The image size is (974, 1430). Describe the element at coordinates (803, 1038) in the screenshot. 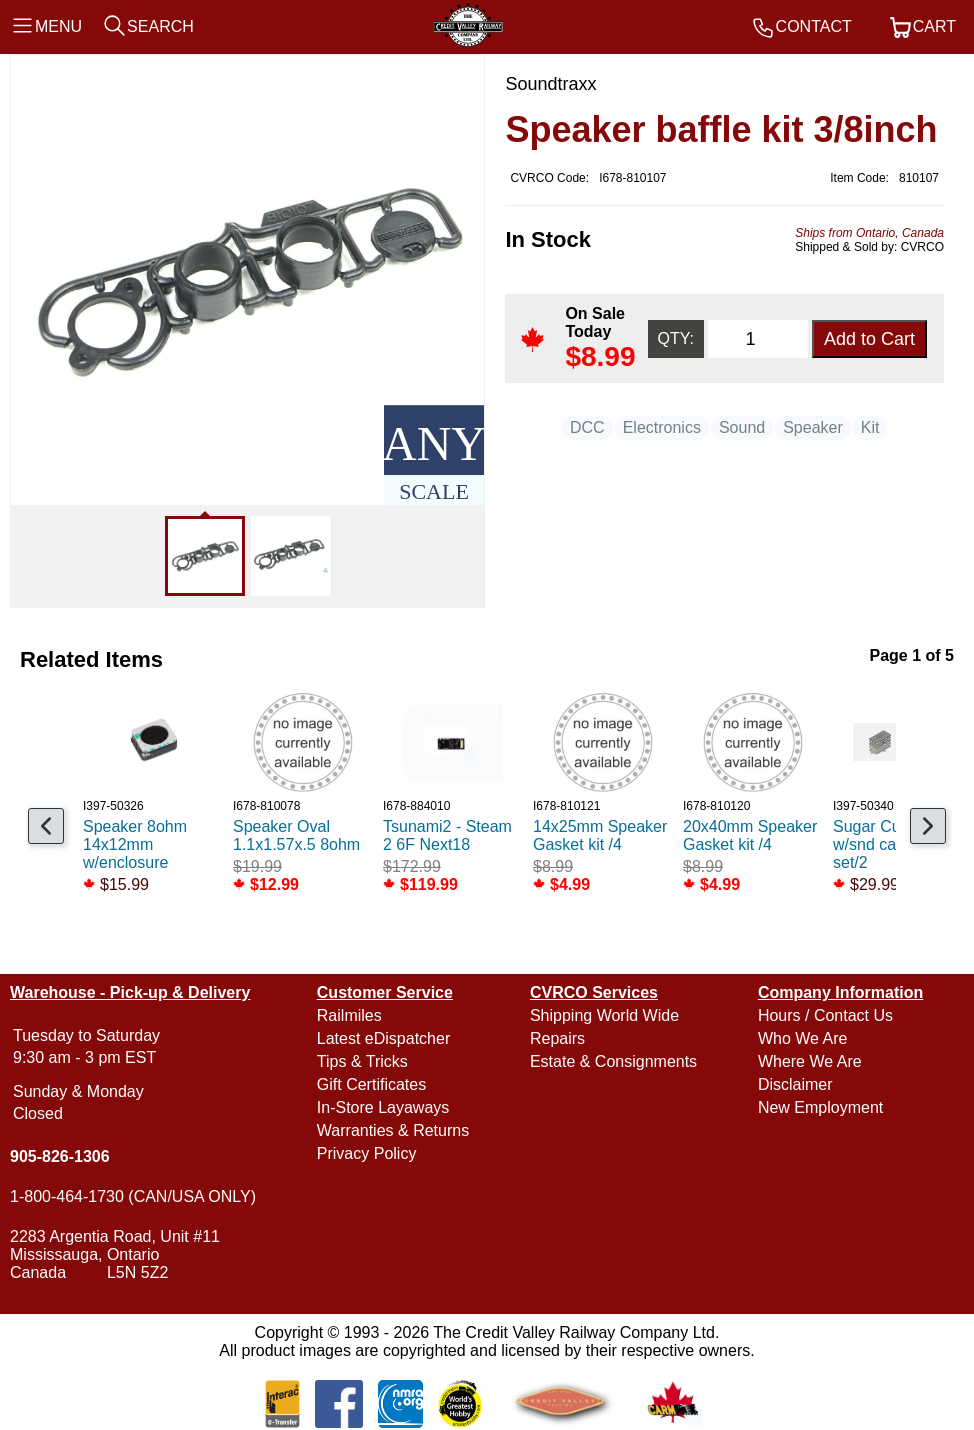

I see `Who We Are` at that location.